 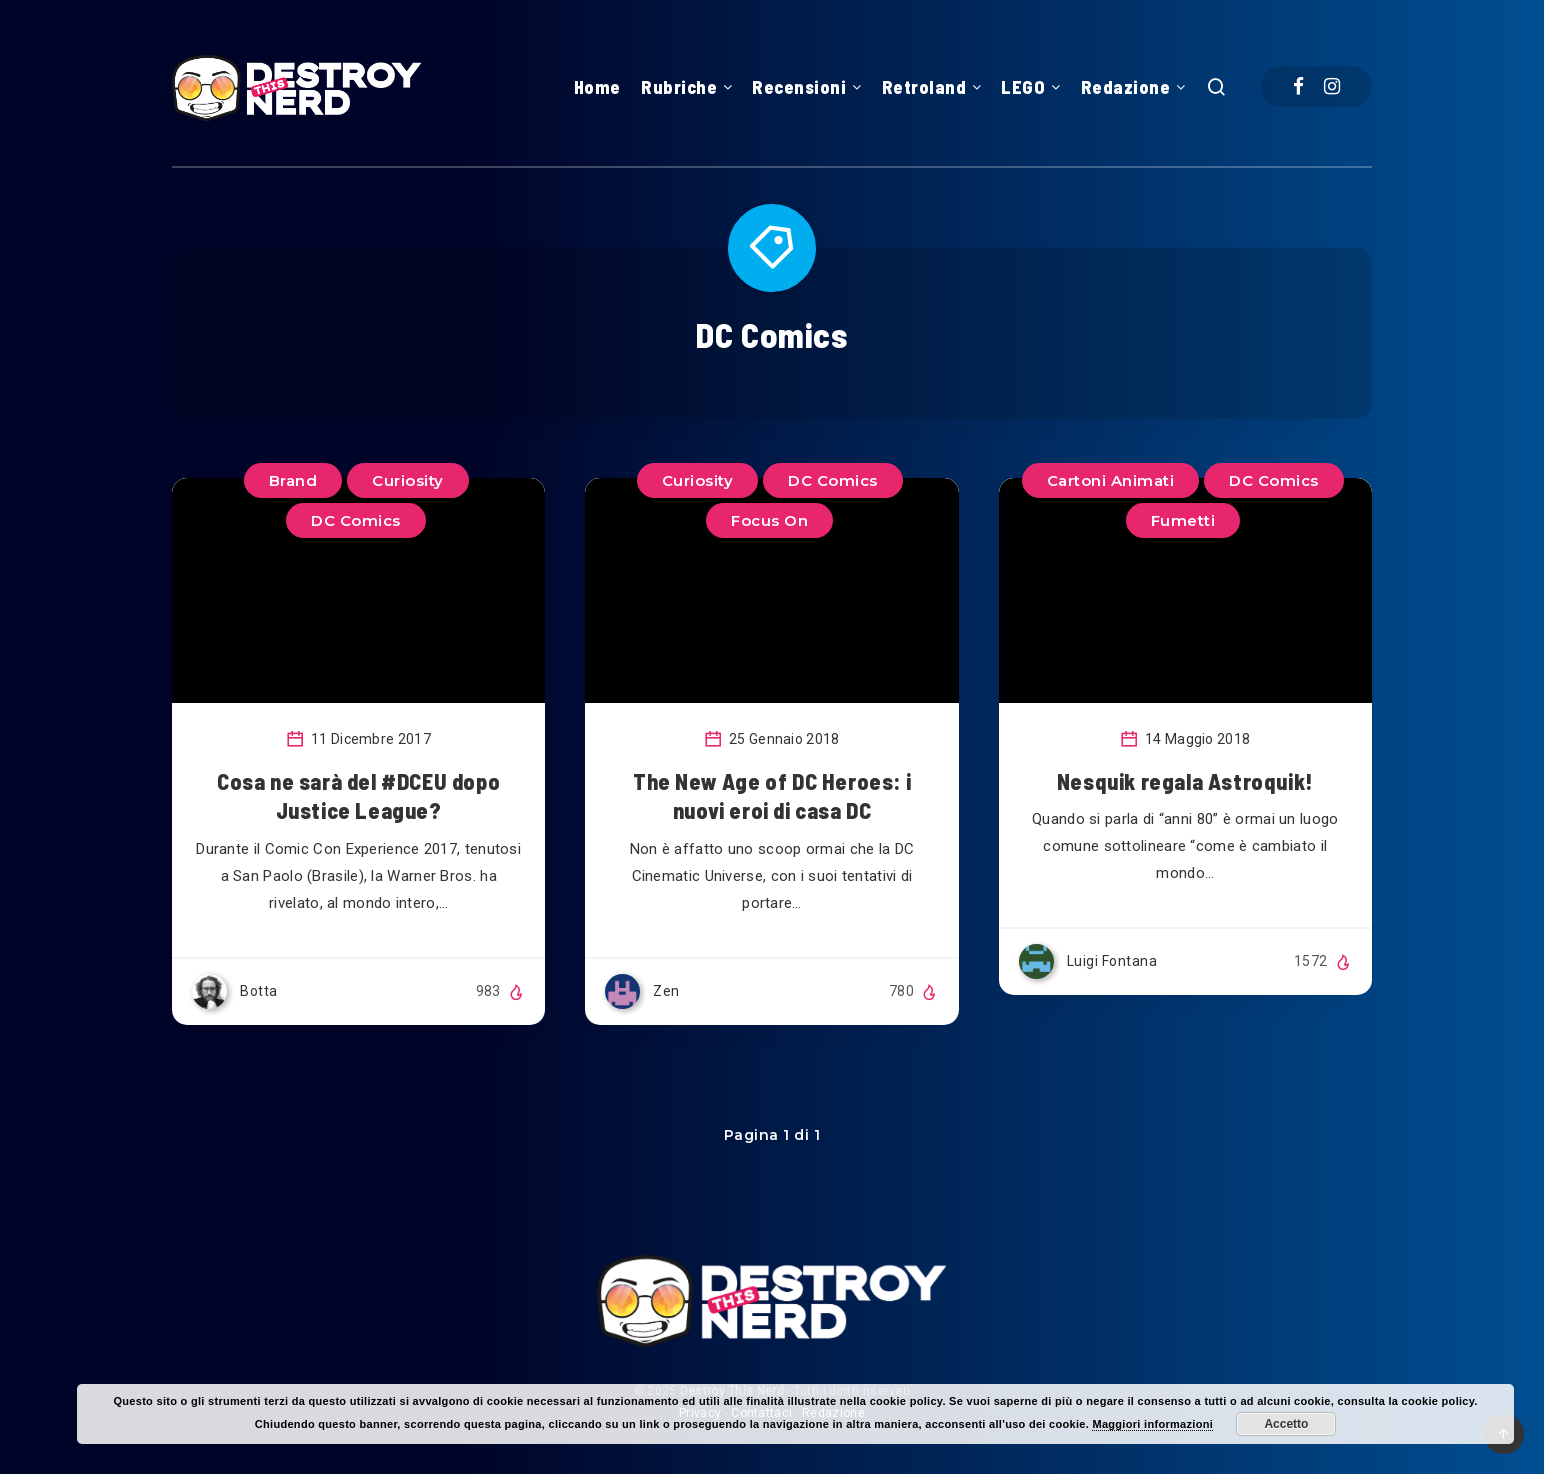 I want to click on Nesquik regala Astroquik!, so click(x=1185, y=781).